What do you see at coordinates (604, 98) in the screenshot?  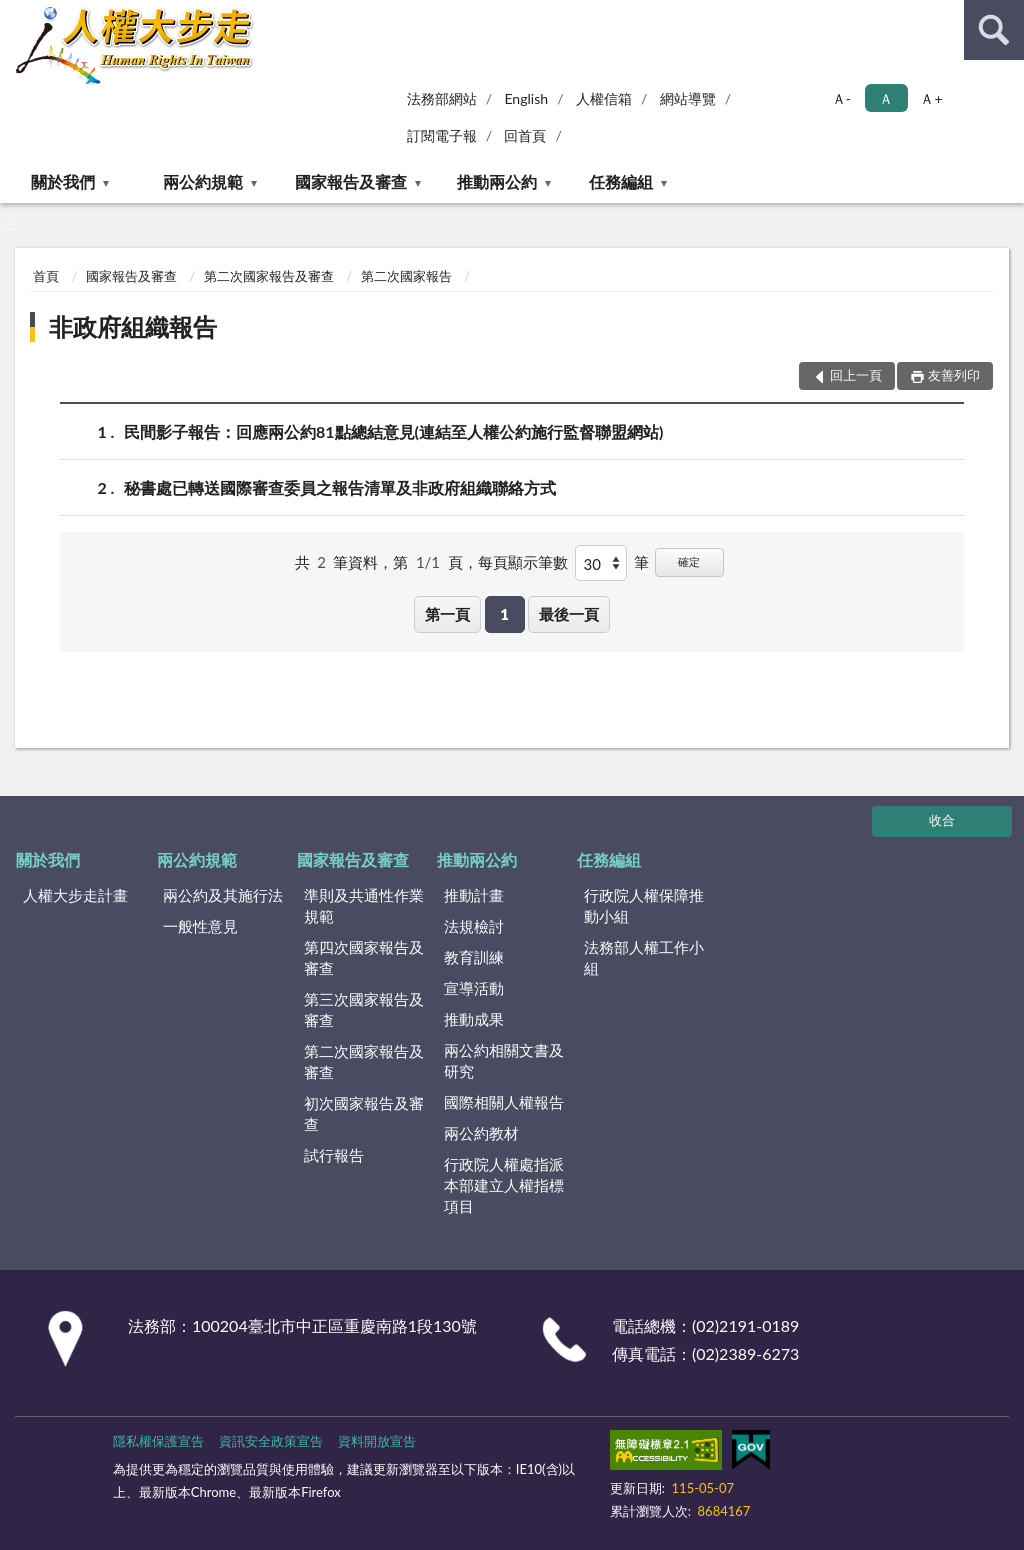 I see `人權信箱` at bounding box center [604, 98].